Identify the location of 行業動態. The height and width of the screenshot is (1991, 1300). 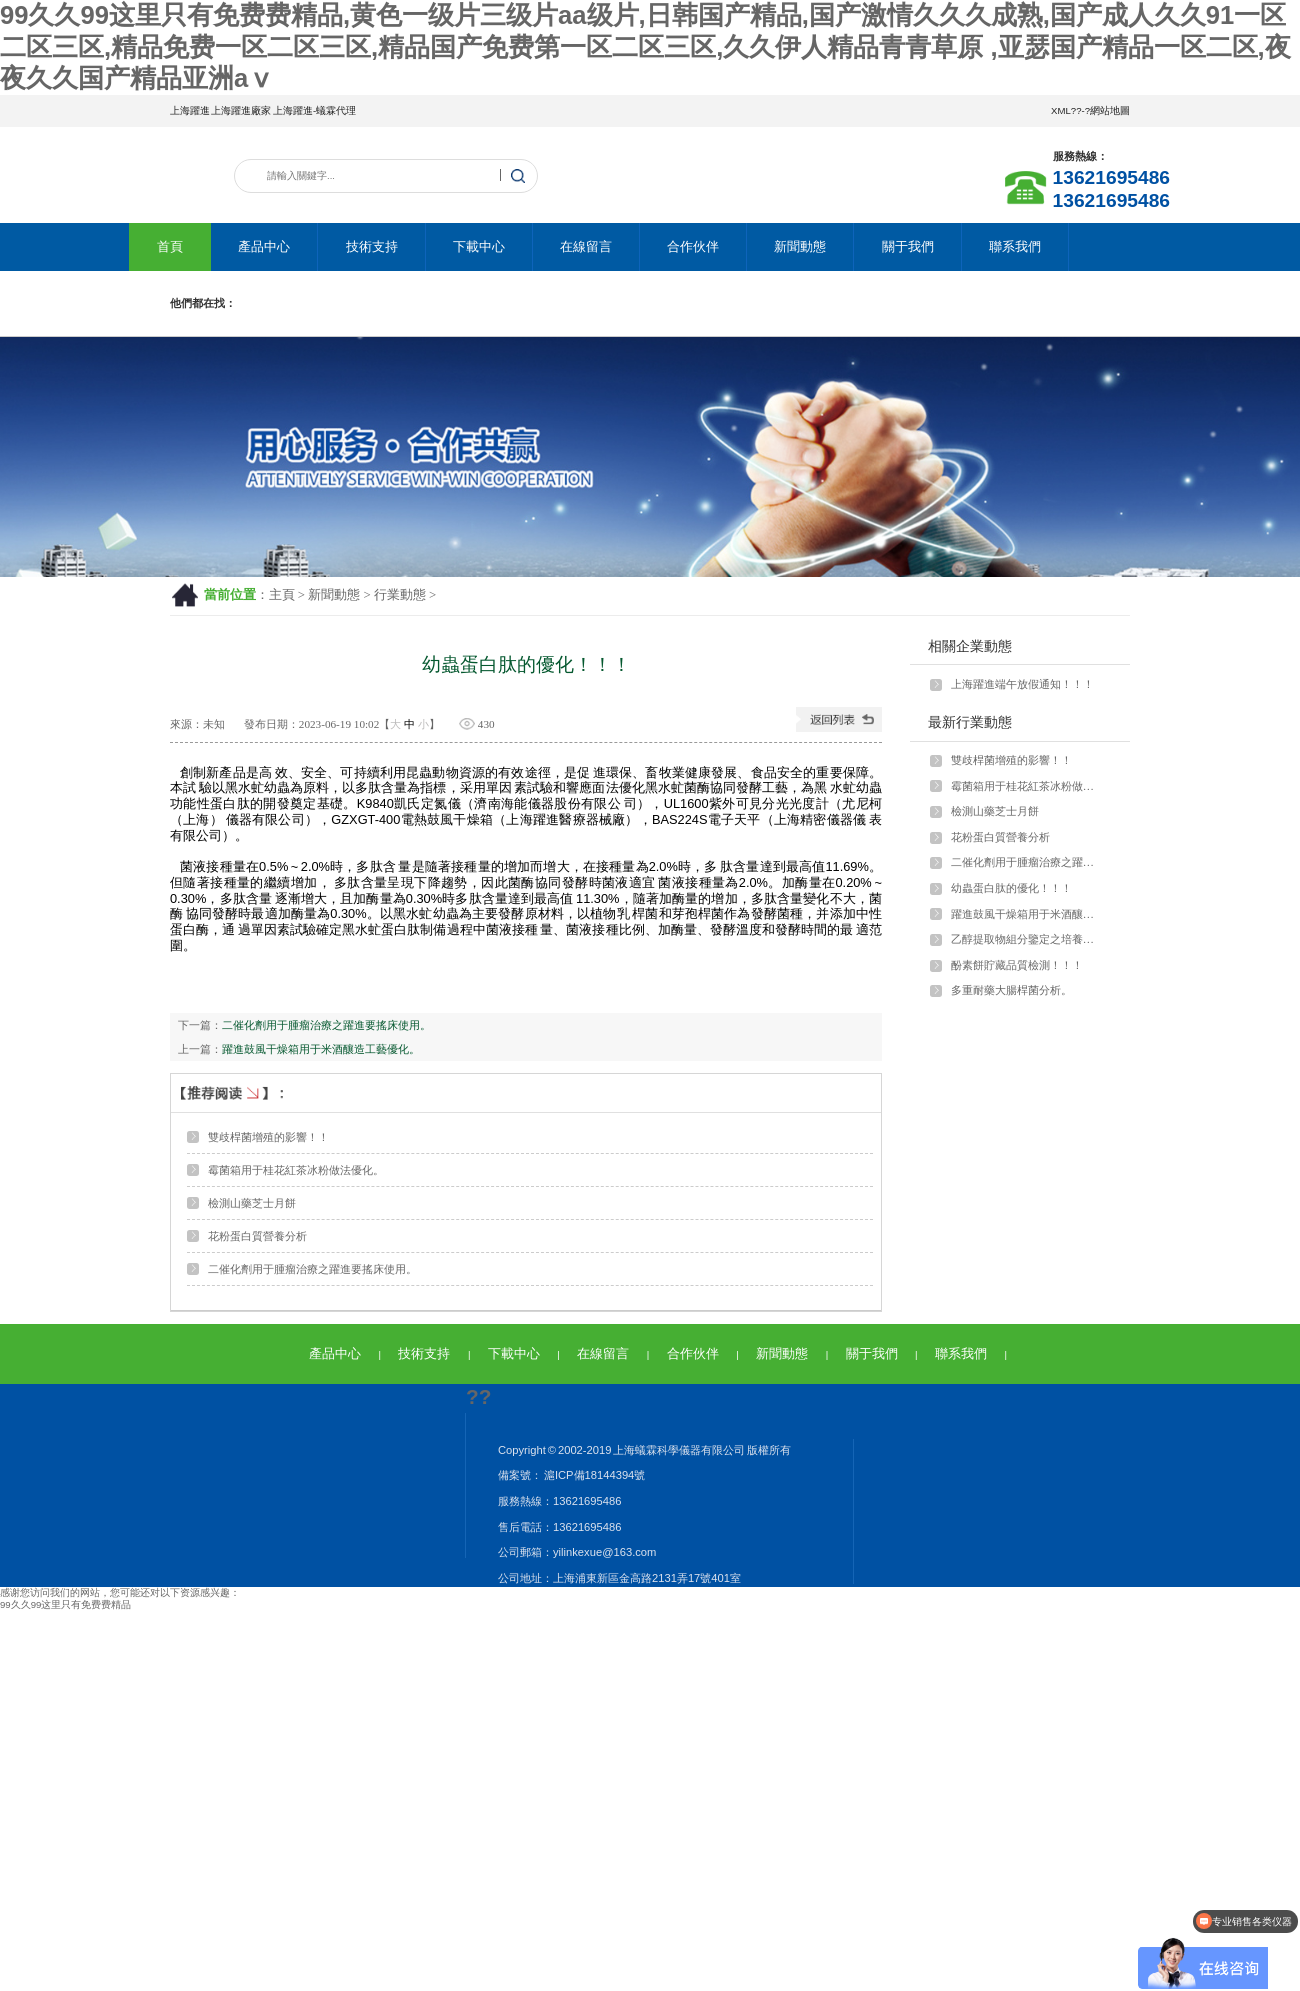
(400, 595).